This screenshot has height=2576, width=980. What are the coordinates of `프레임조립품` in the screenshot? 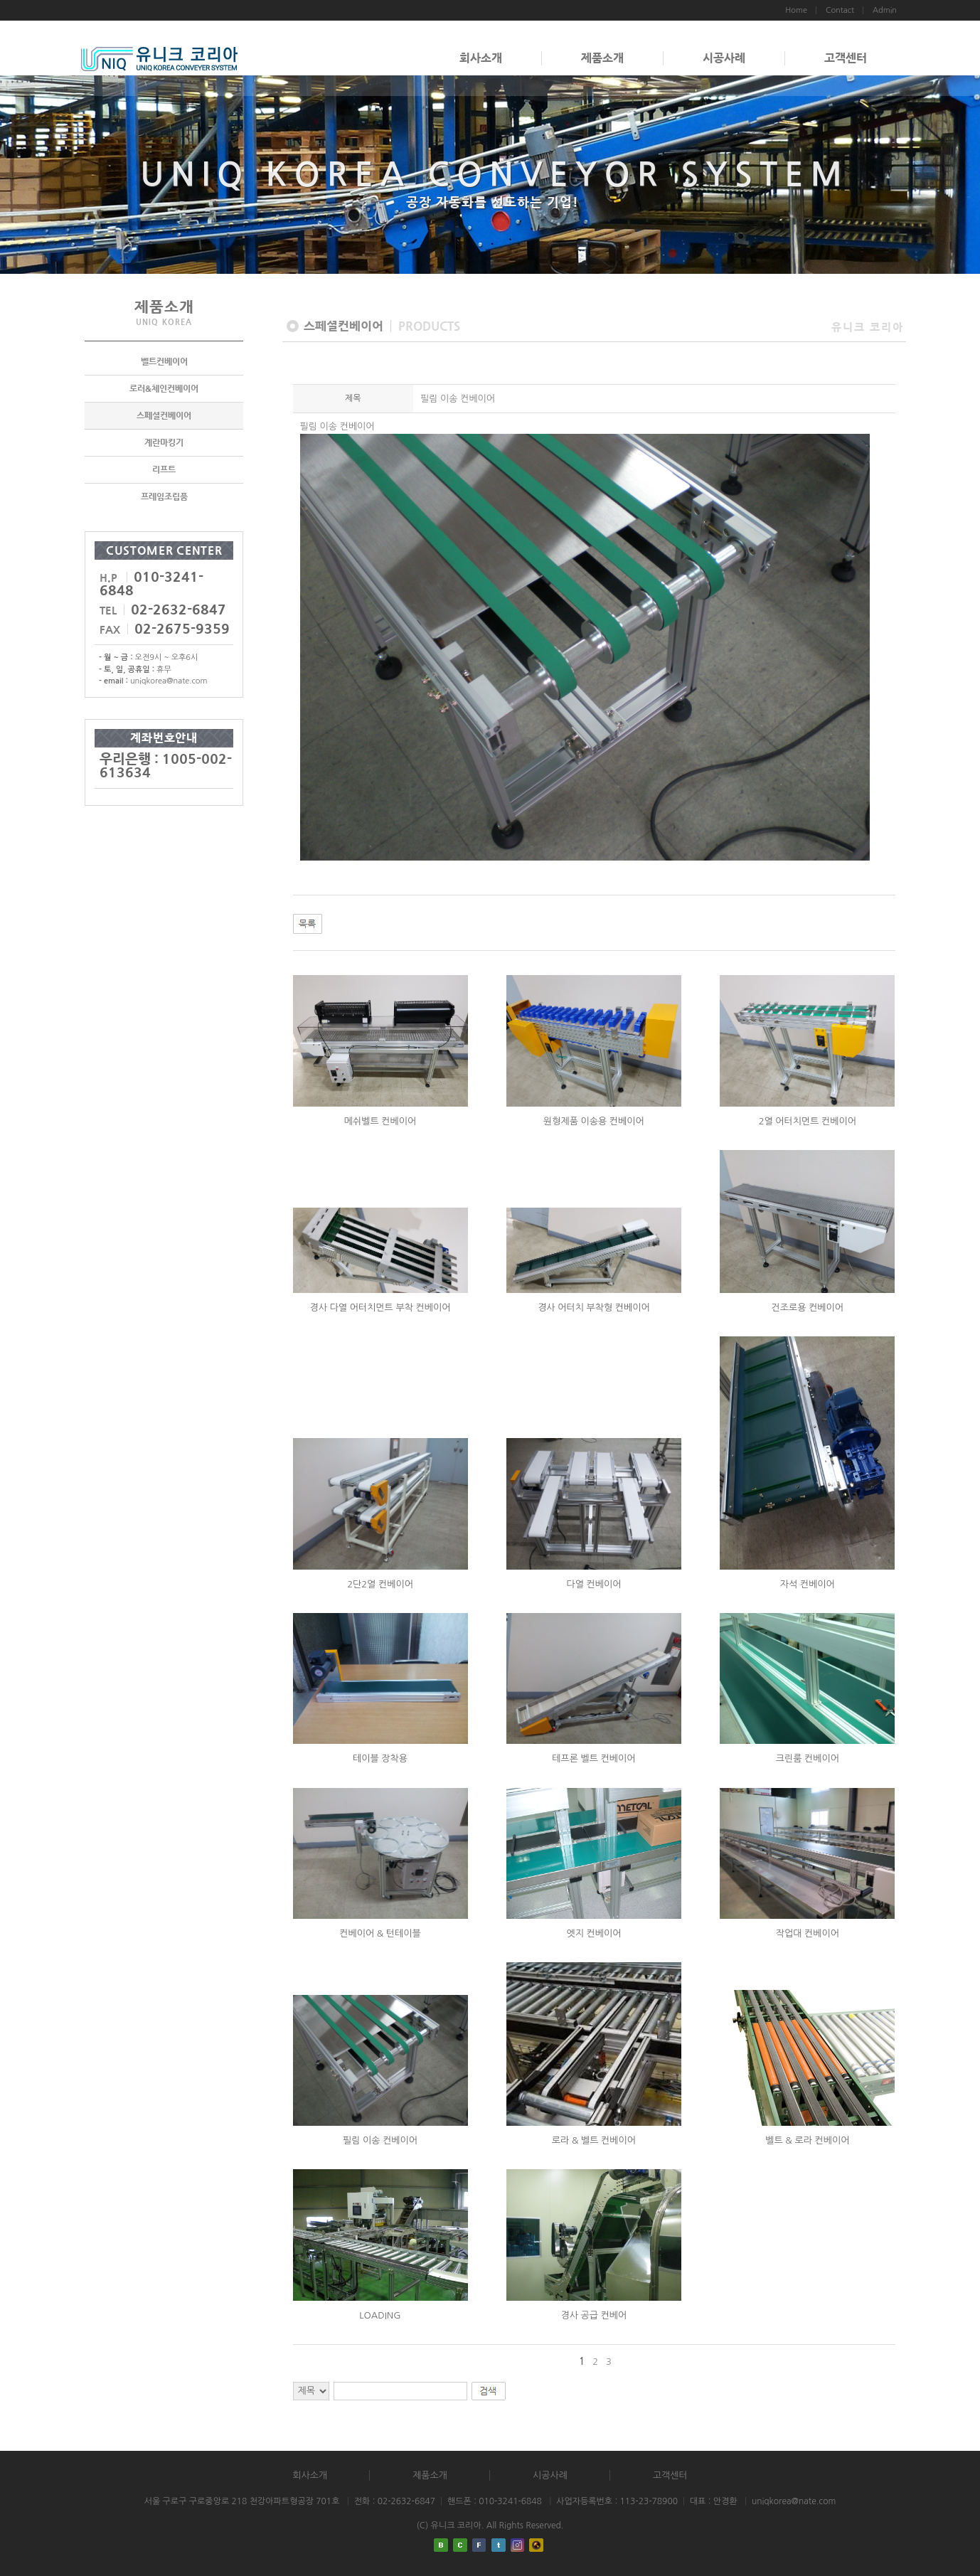 It's located at (164, 496).